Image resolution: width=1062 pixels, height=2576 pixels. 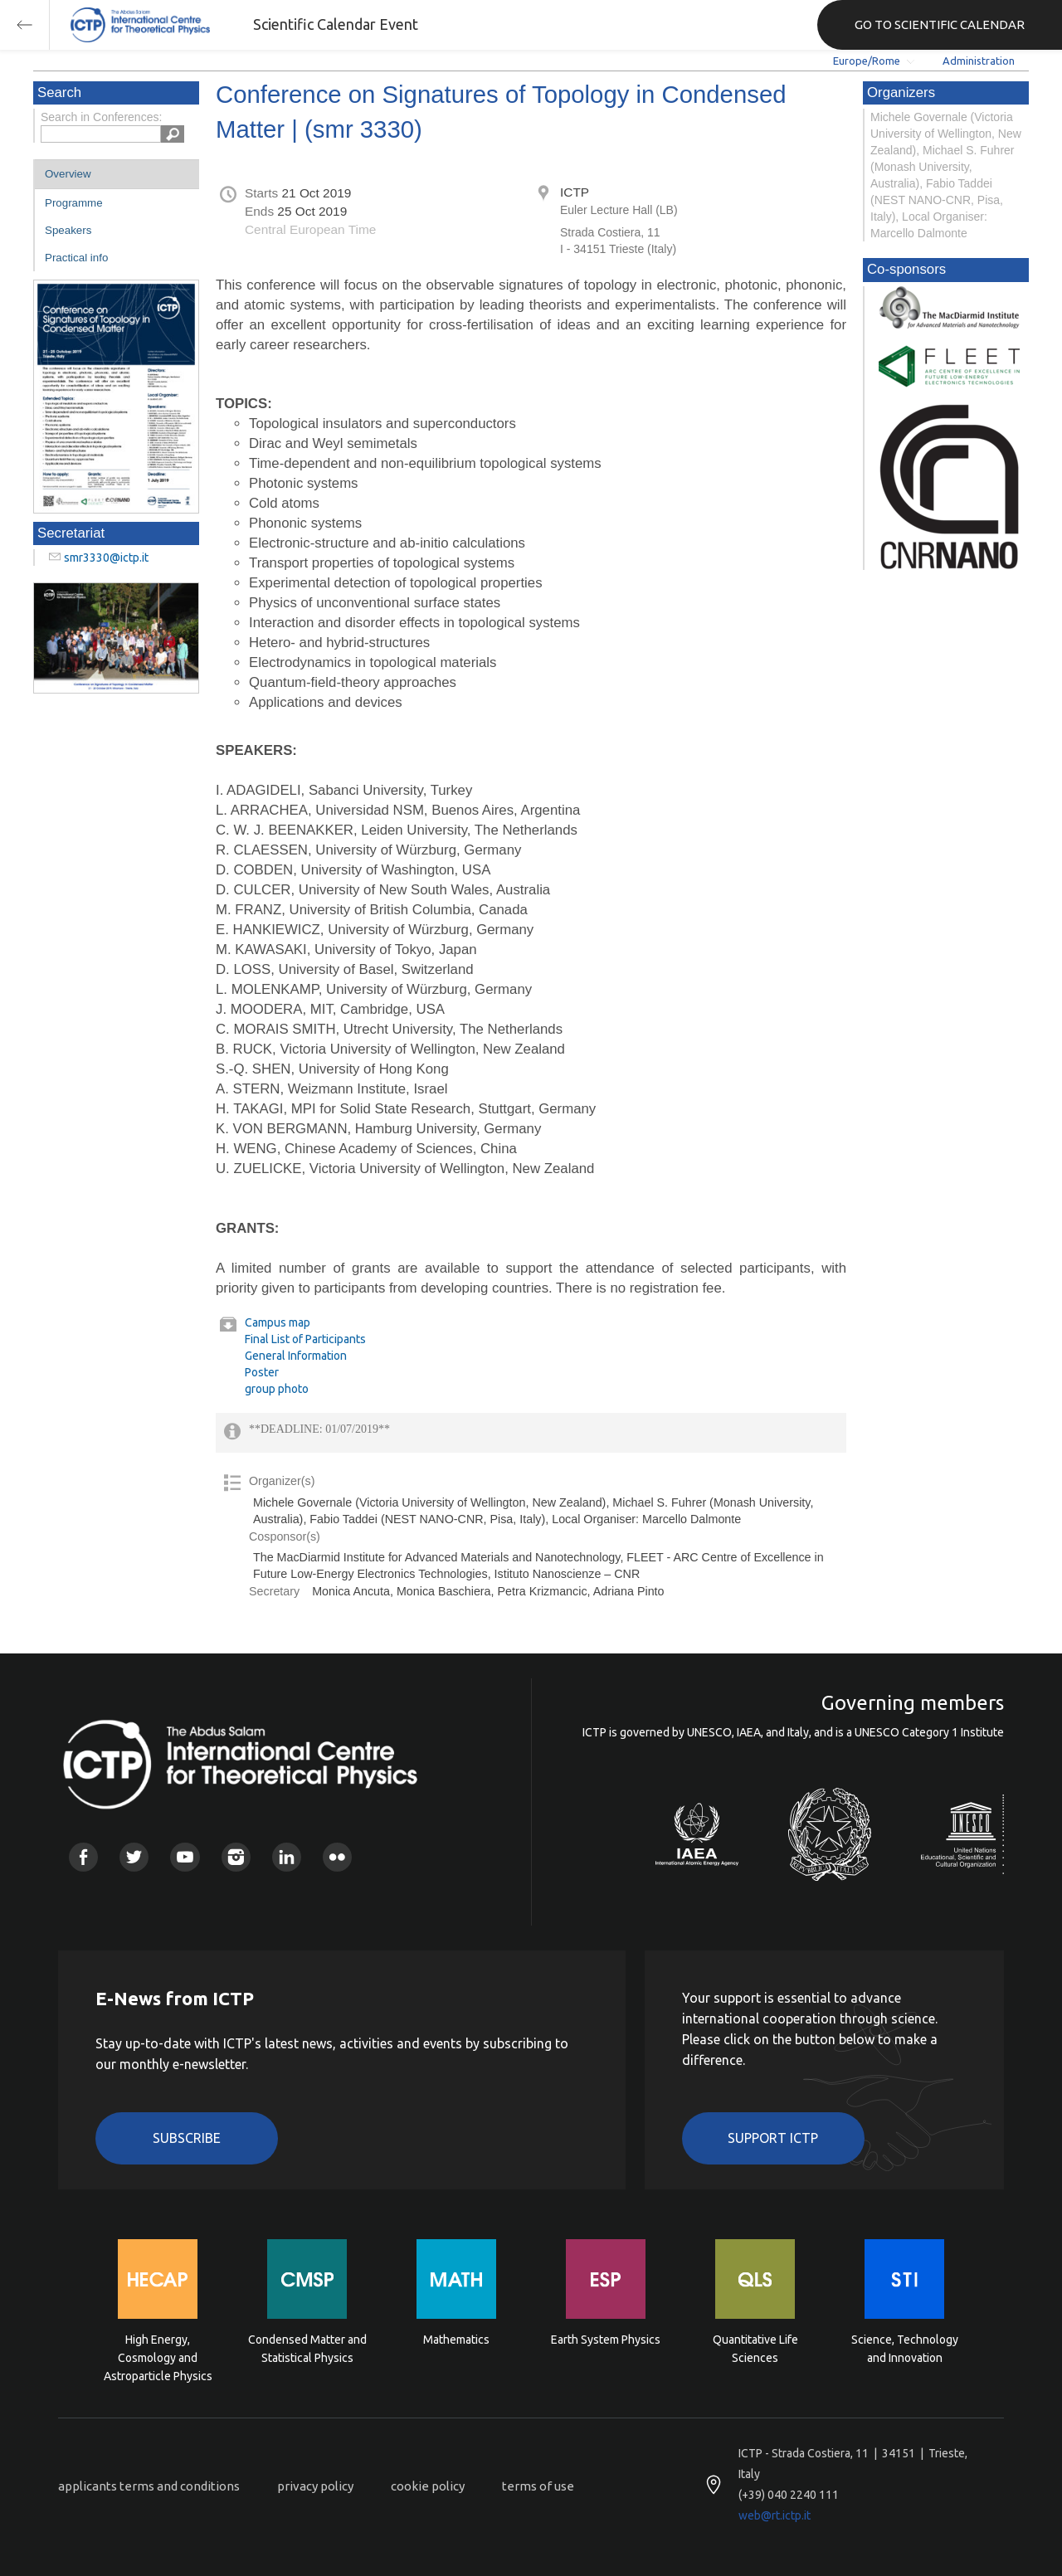 What do you see at coordinates (277, 1322) in the screenshot?
I see `Campus map` at bounding box center [277, 1322].